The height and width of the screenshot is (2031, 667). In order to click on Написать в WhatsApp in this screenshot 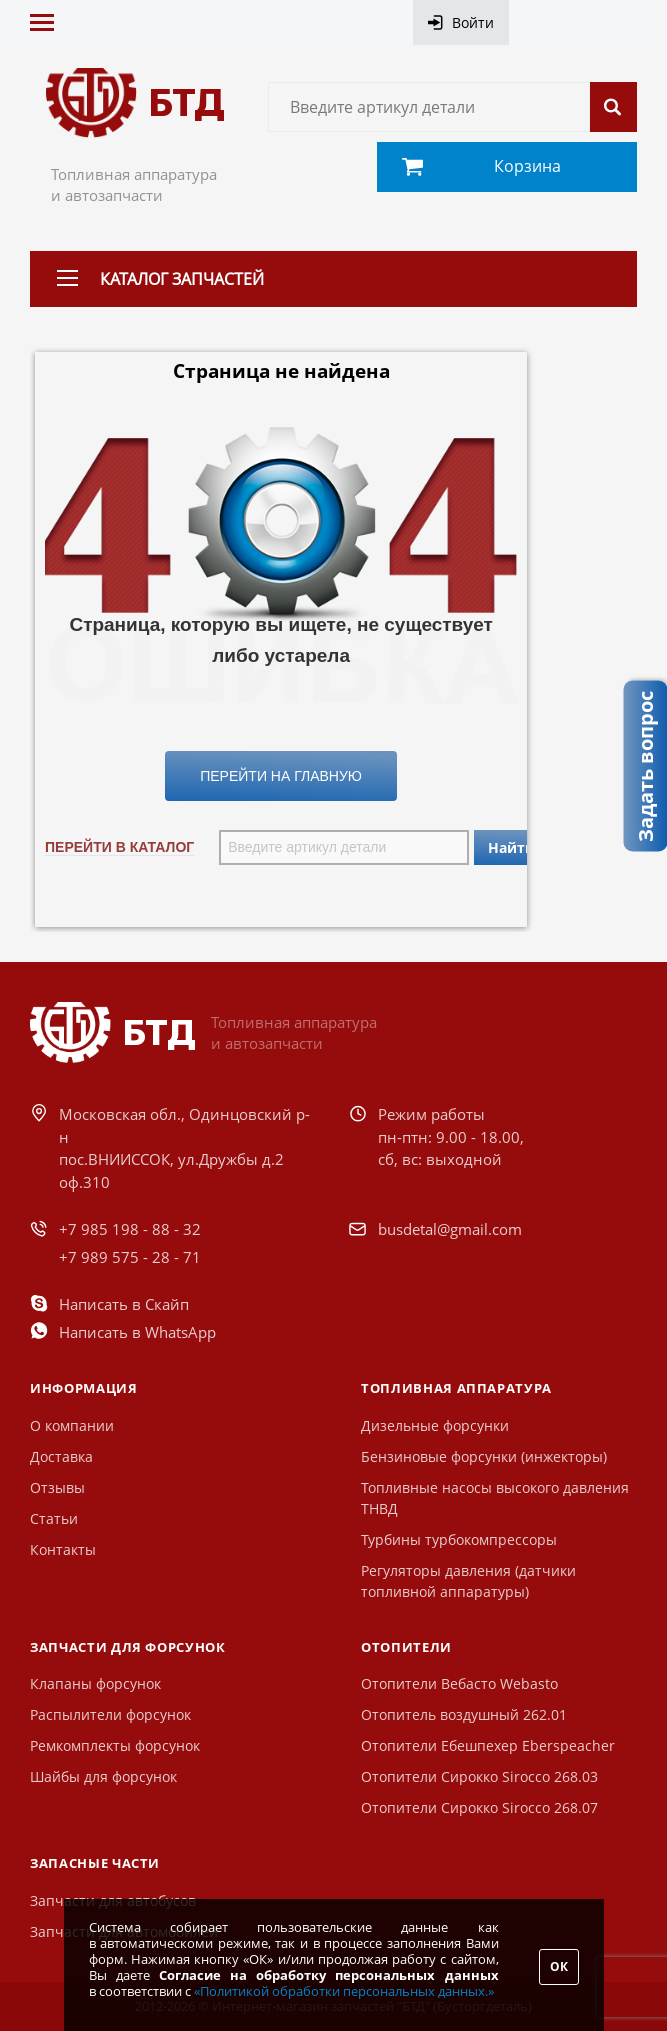, I will do `click(137, 1332)`.